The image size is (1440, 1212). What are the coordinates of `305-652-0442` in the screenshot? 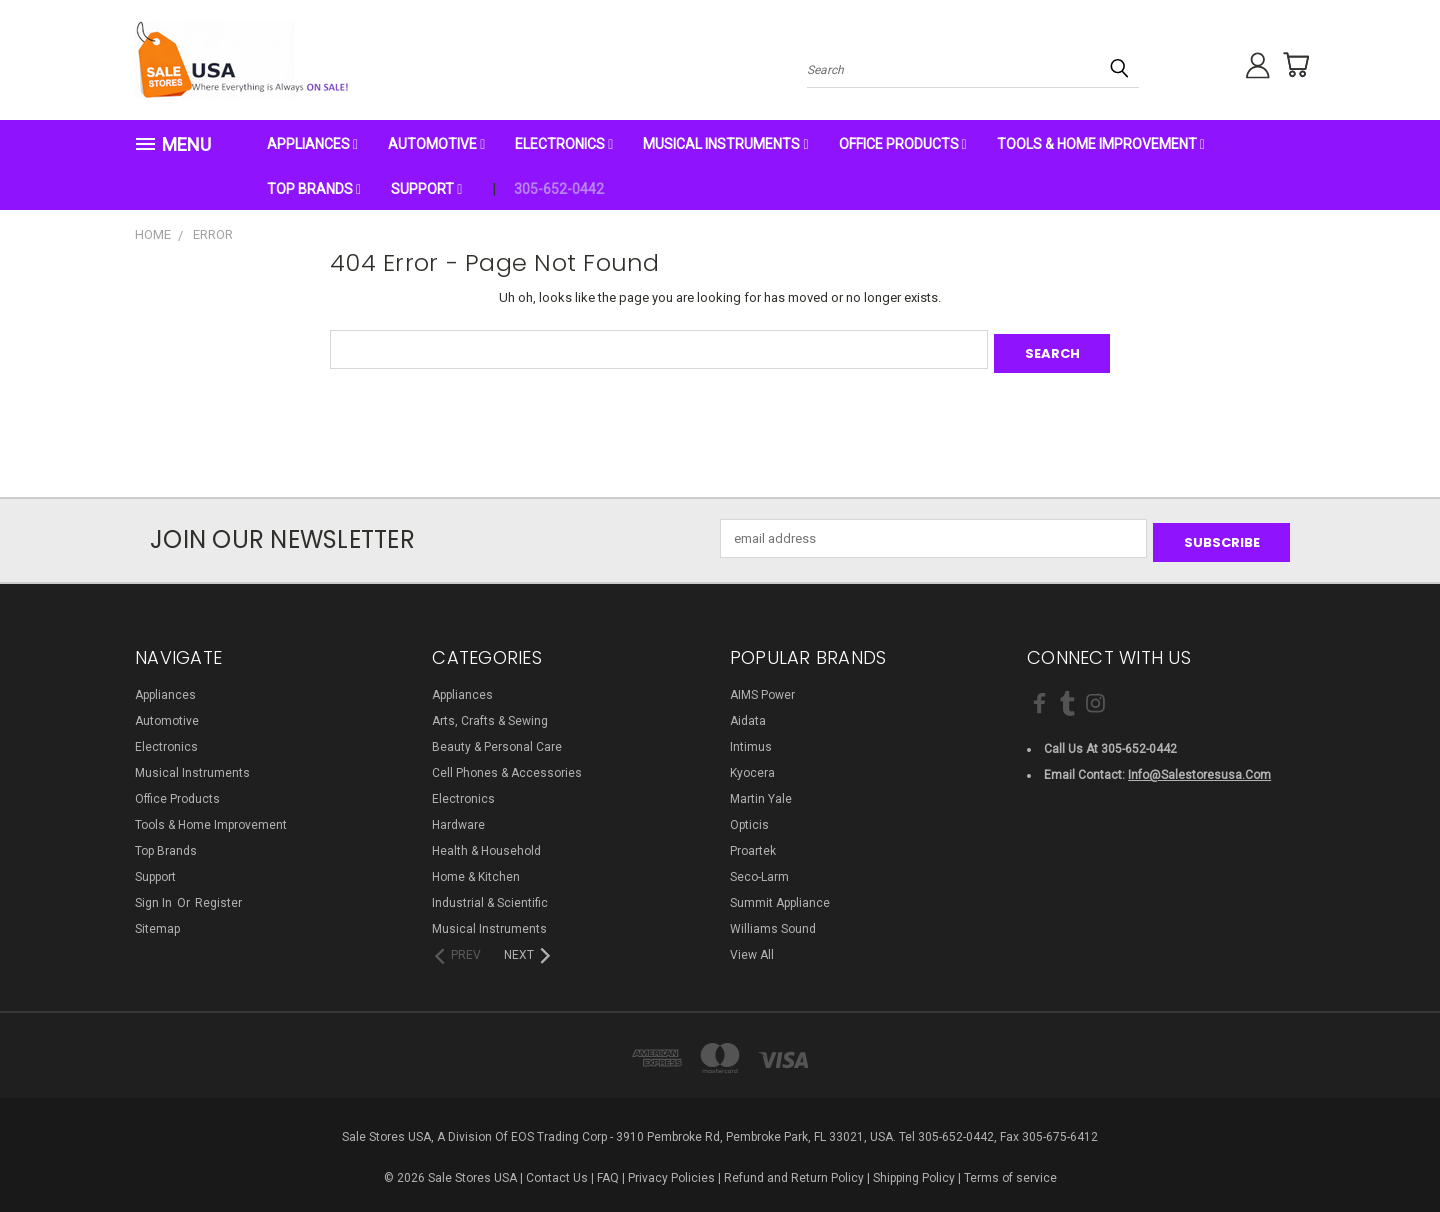 It's located at (559, 189).